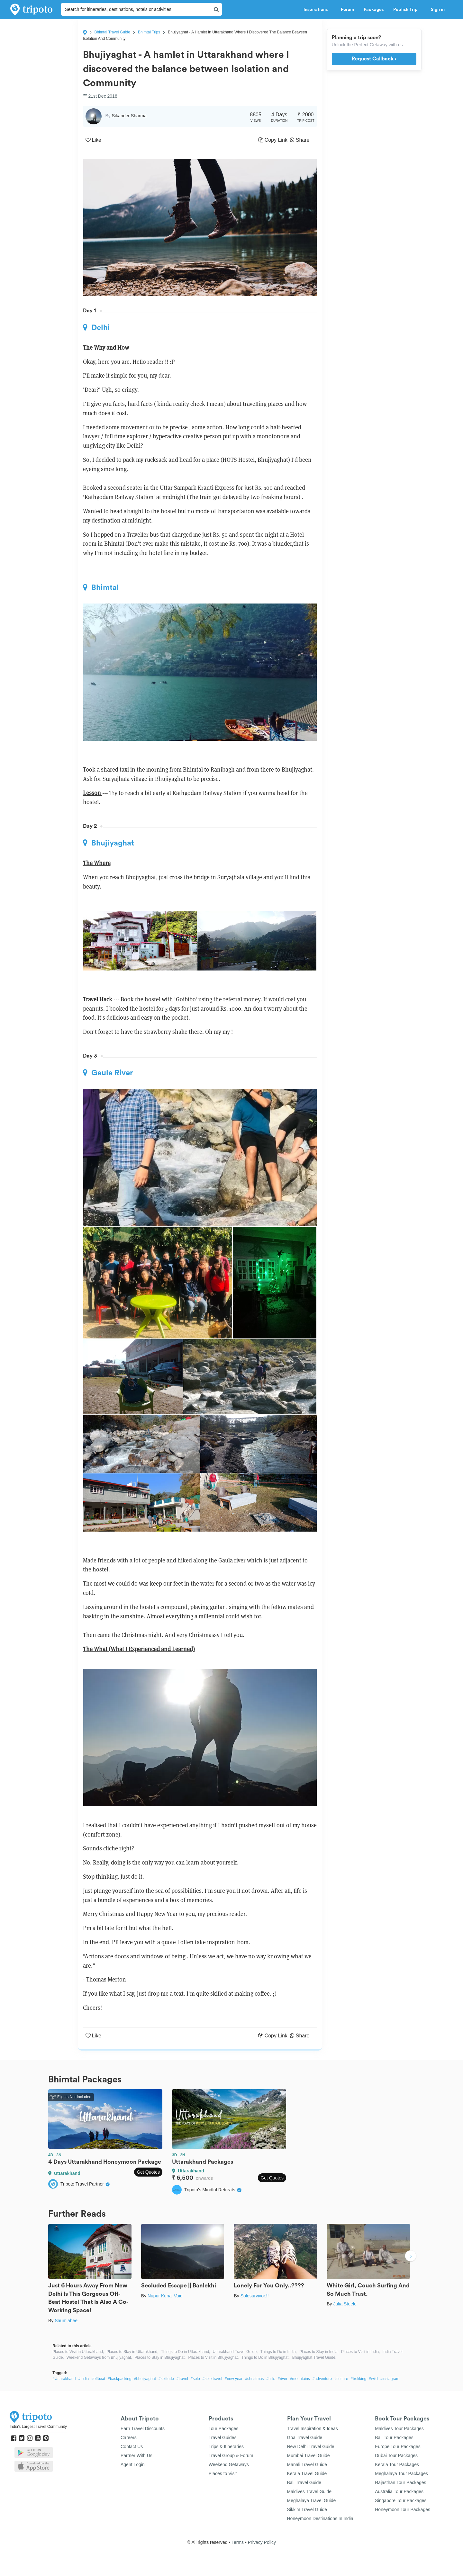 The image size is (463, 2576). Describe the element at coordinates (304, 2437) in the screenshot. I see `Goa Travel Guide` at that location.